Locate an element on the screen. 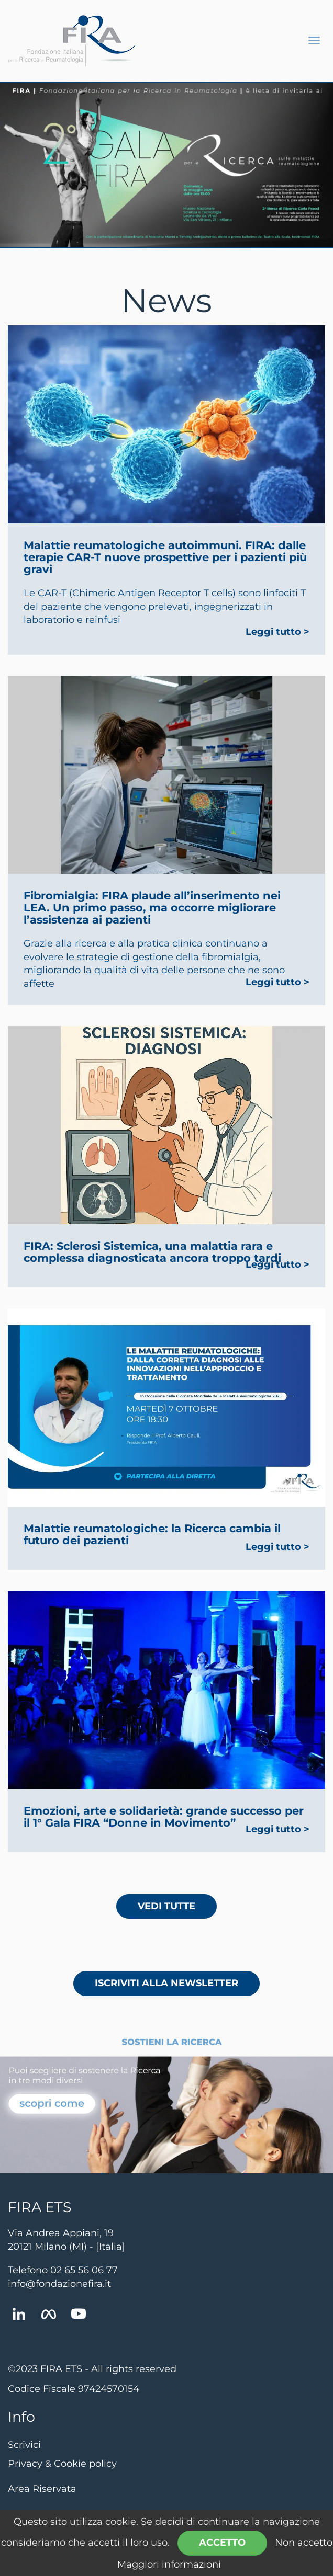  info@fondazionefira.it is located at coordinates (59, 2283).